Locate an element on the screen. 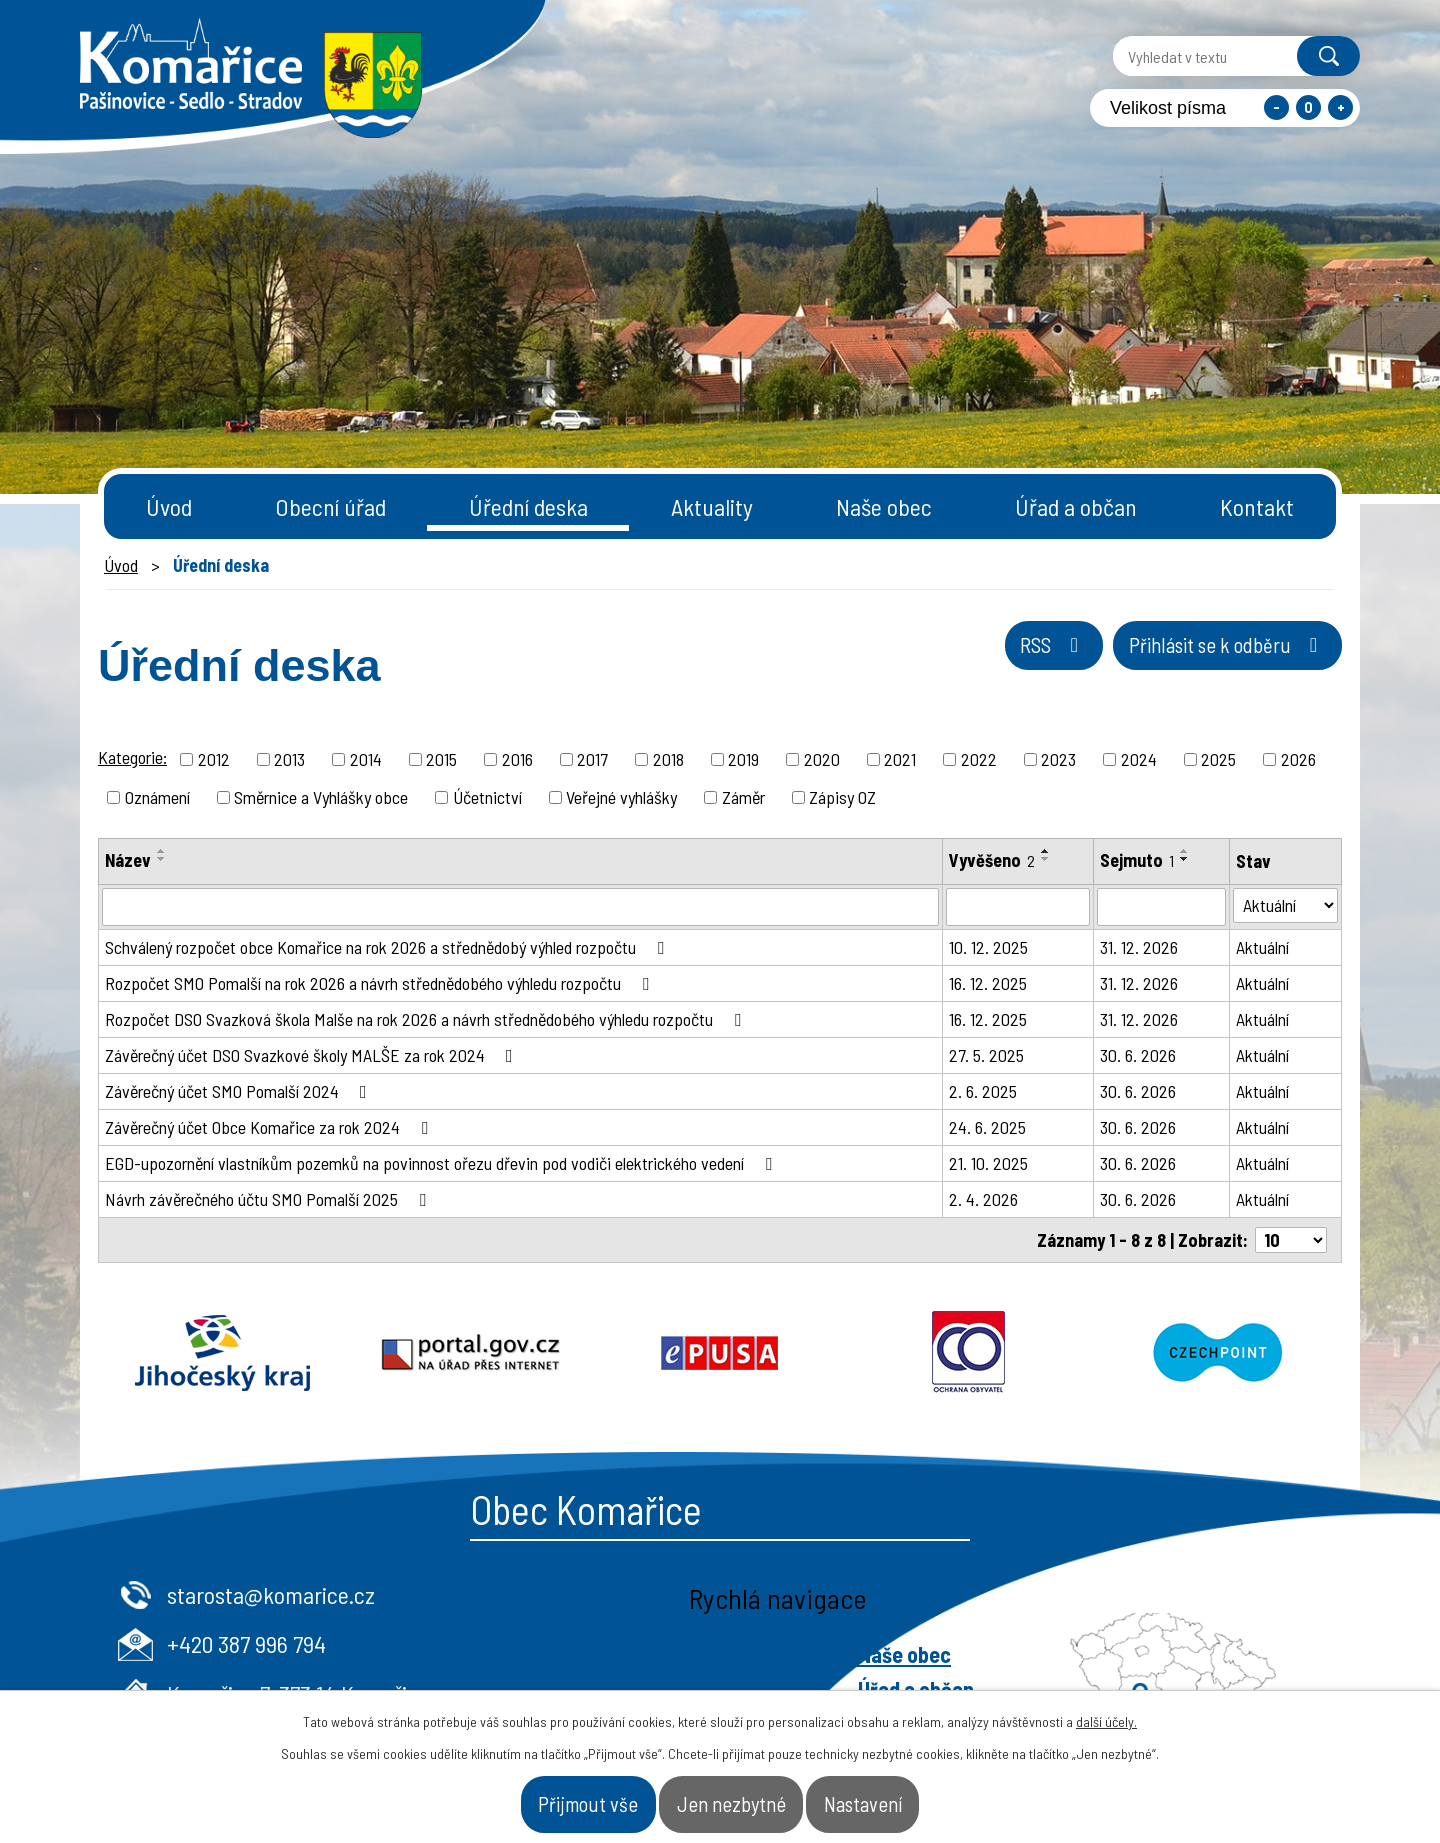 The width and height of the screenshot is (1440, 1843). - Obecní úřad is located at coordinates (1092, 1654).